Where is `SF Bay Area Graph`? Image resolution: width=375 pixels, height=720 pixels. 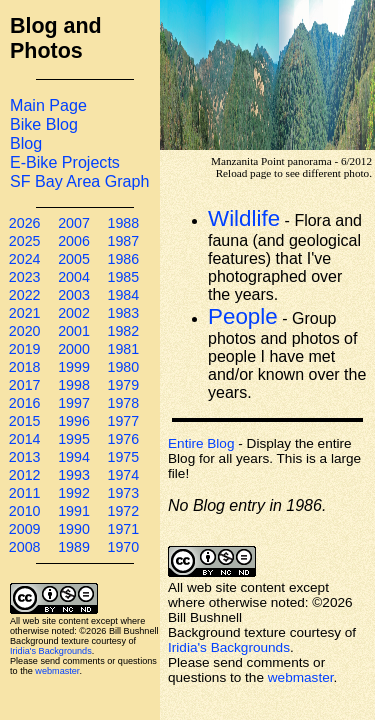 SF Bay Area Graph is located at coordinates (79, 181).